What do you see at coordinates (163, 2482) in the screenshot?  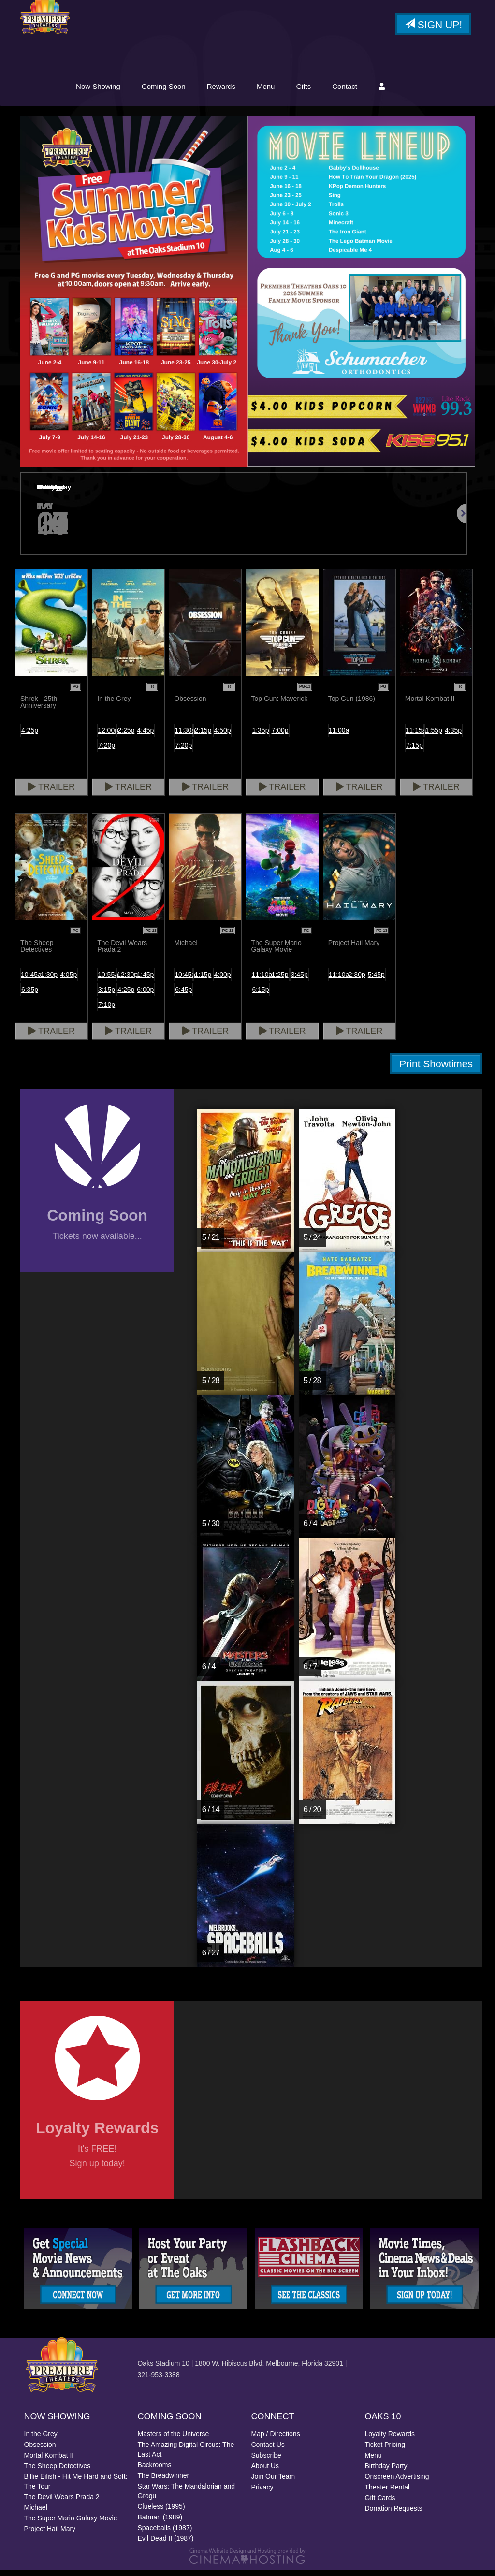 I see `The Breadwinner` at bounding box center [163, 2482].